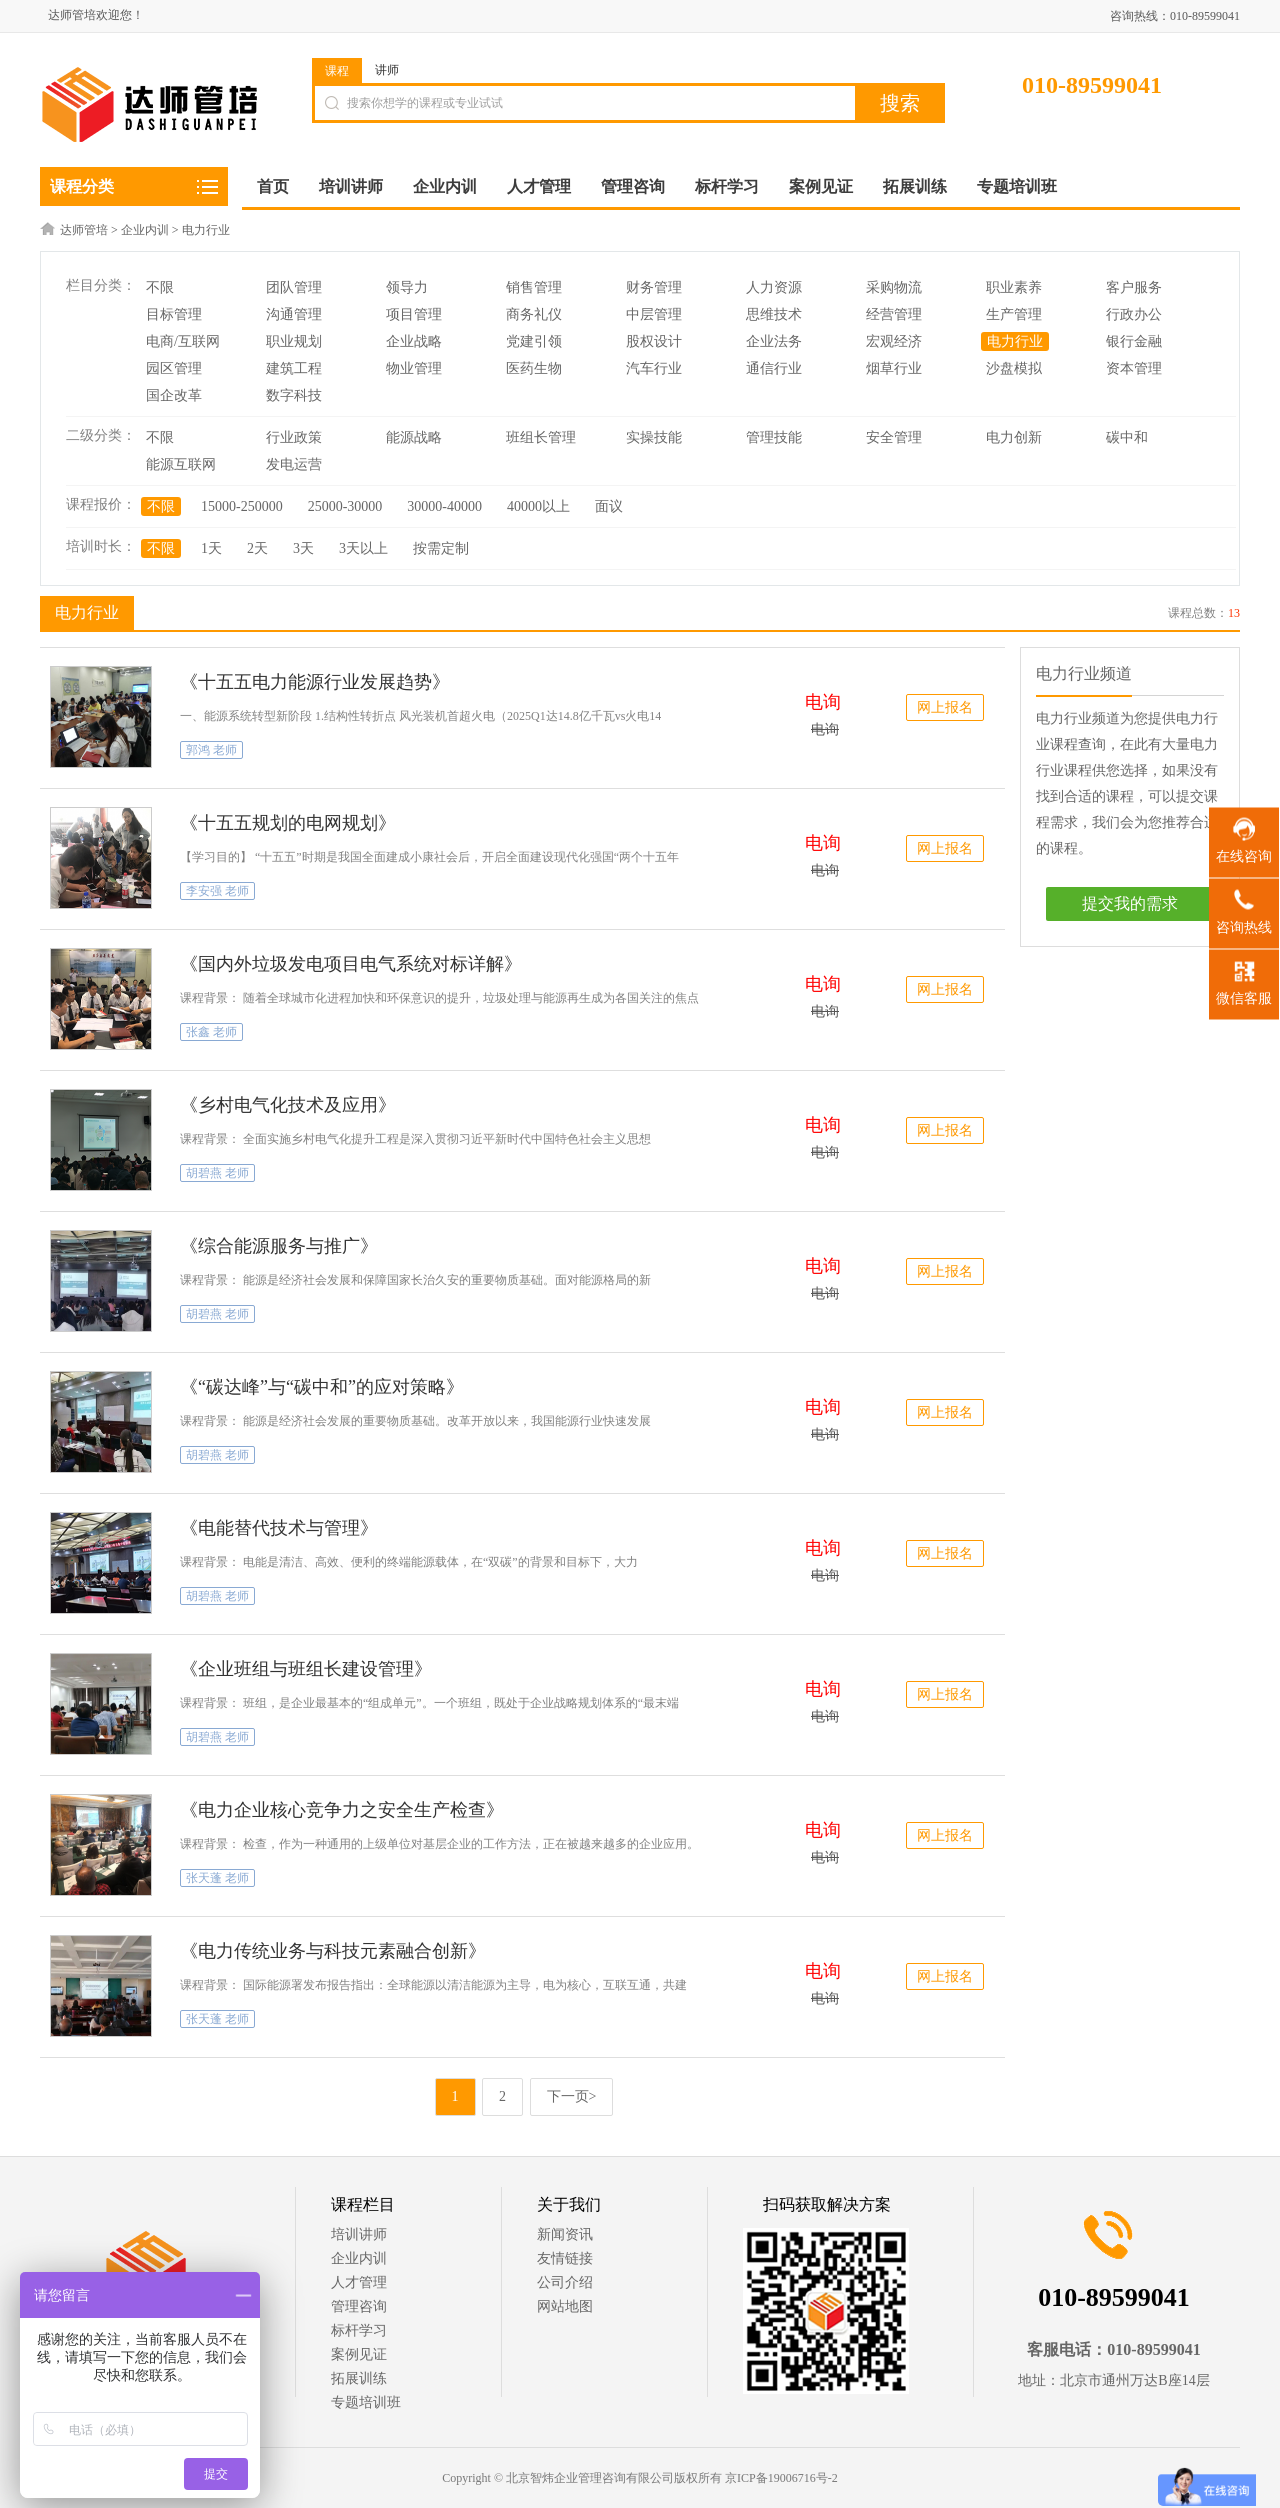 The height and width of the screenshot is (2508, 1280). I want to click on 物业管理, so click(414, 368).